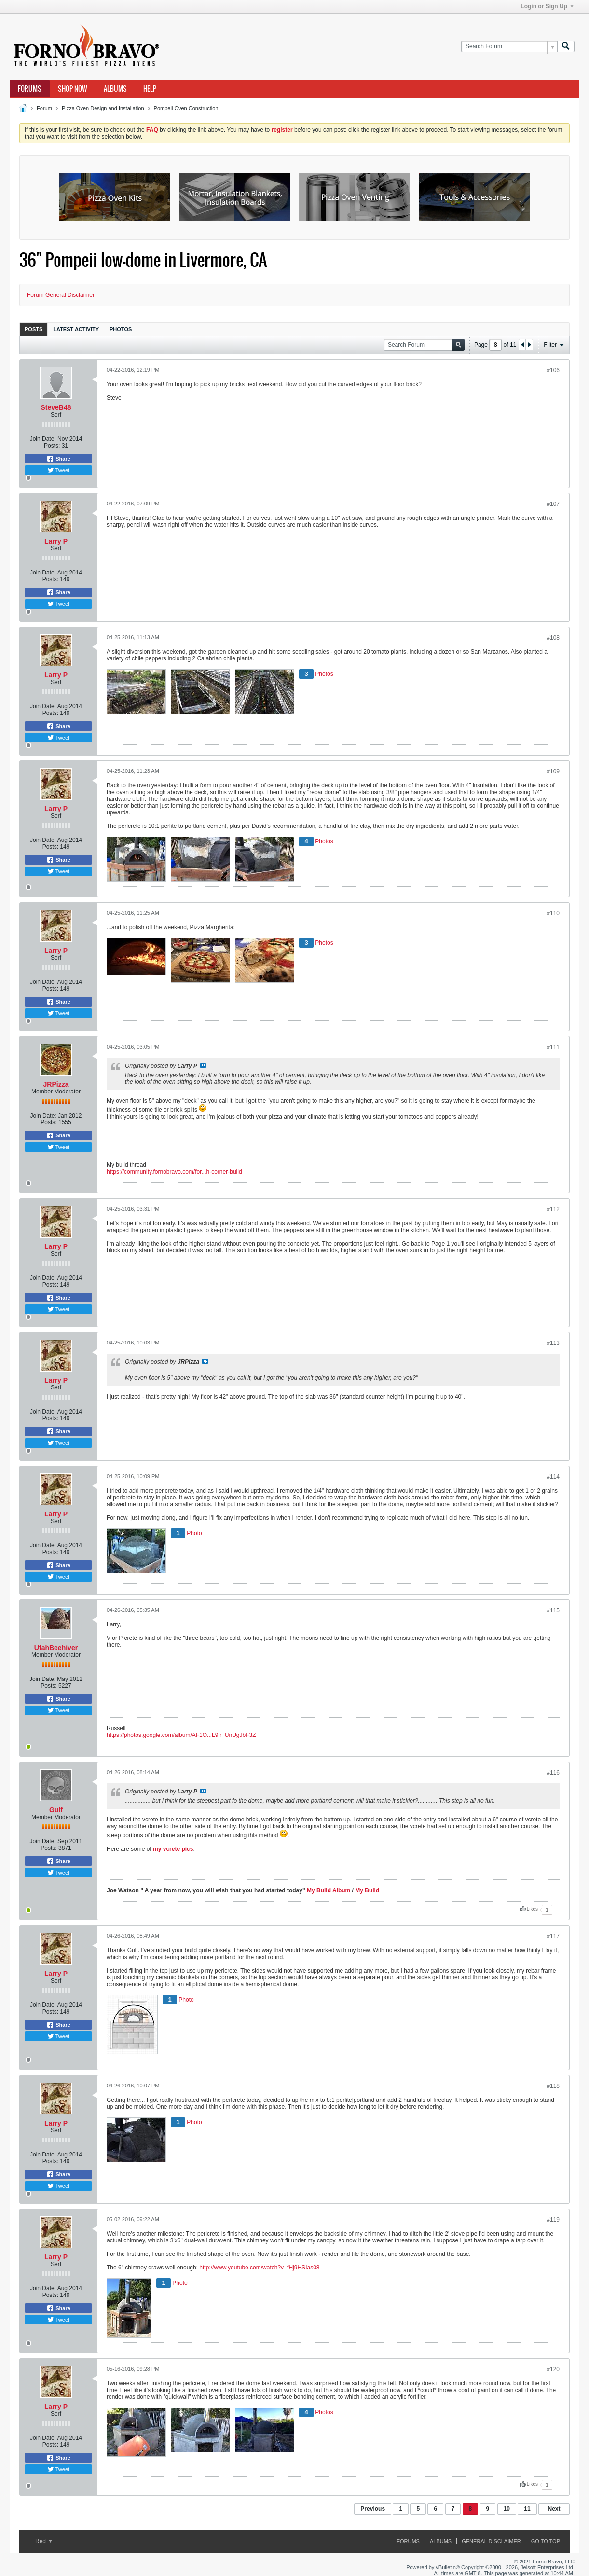 The width and height of the screenshot is (589, 2576). I want to click on #116, so click(553, 1772).